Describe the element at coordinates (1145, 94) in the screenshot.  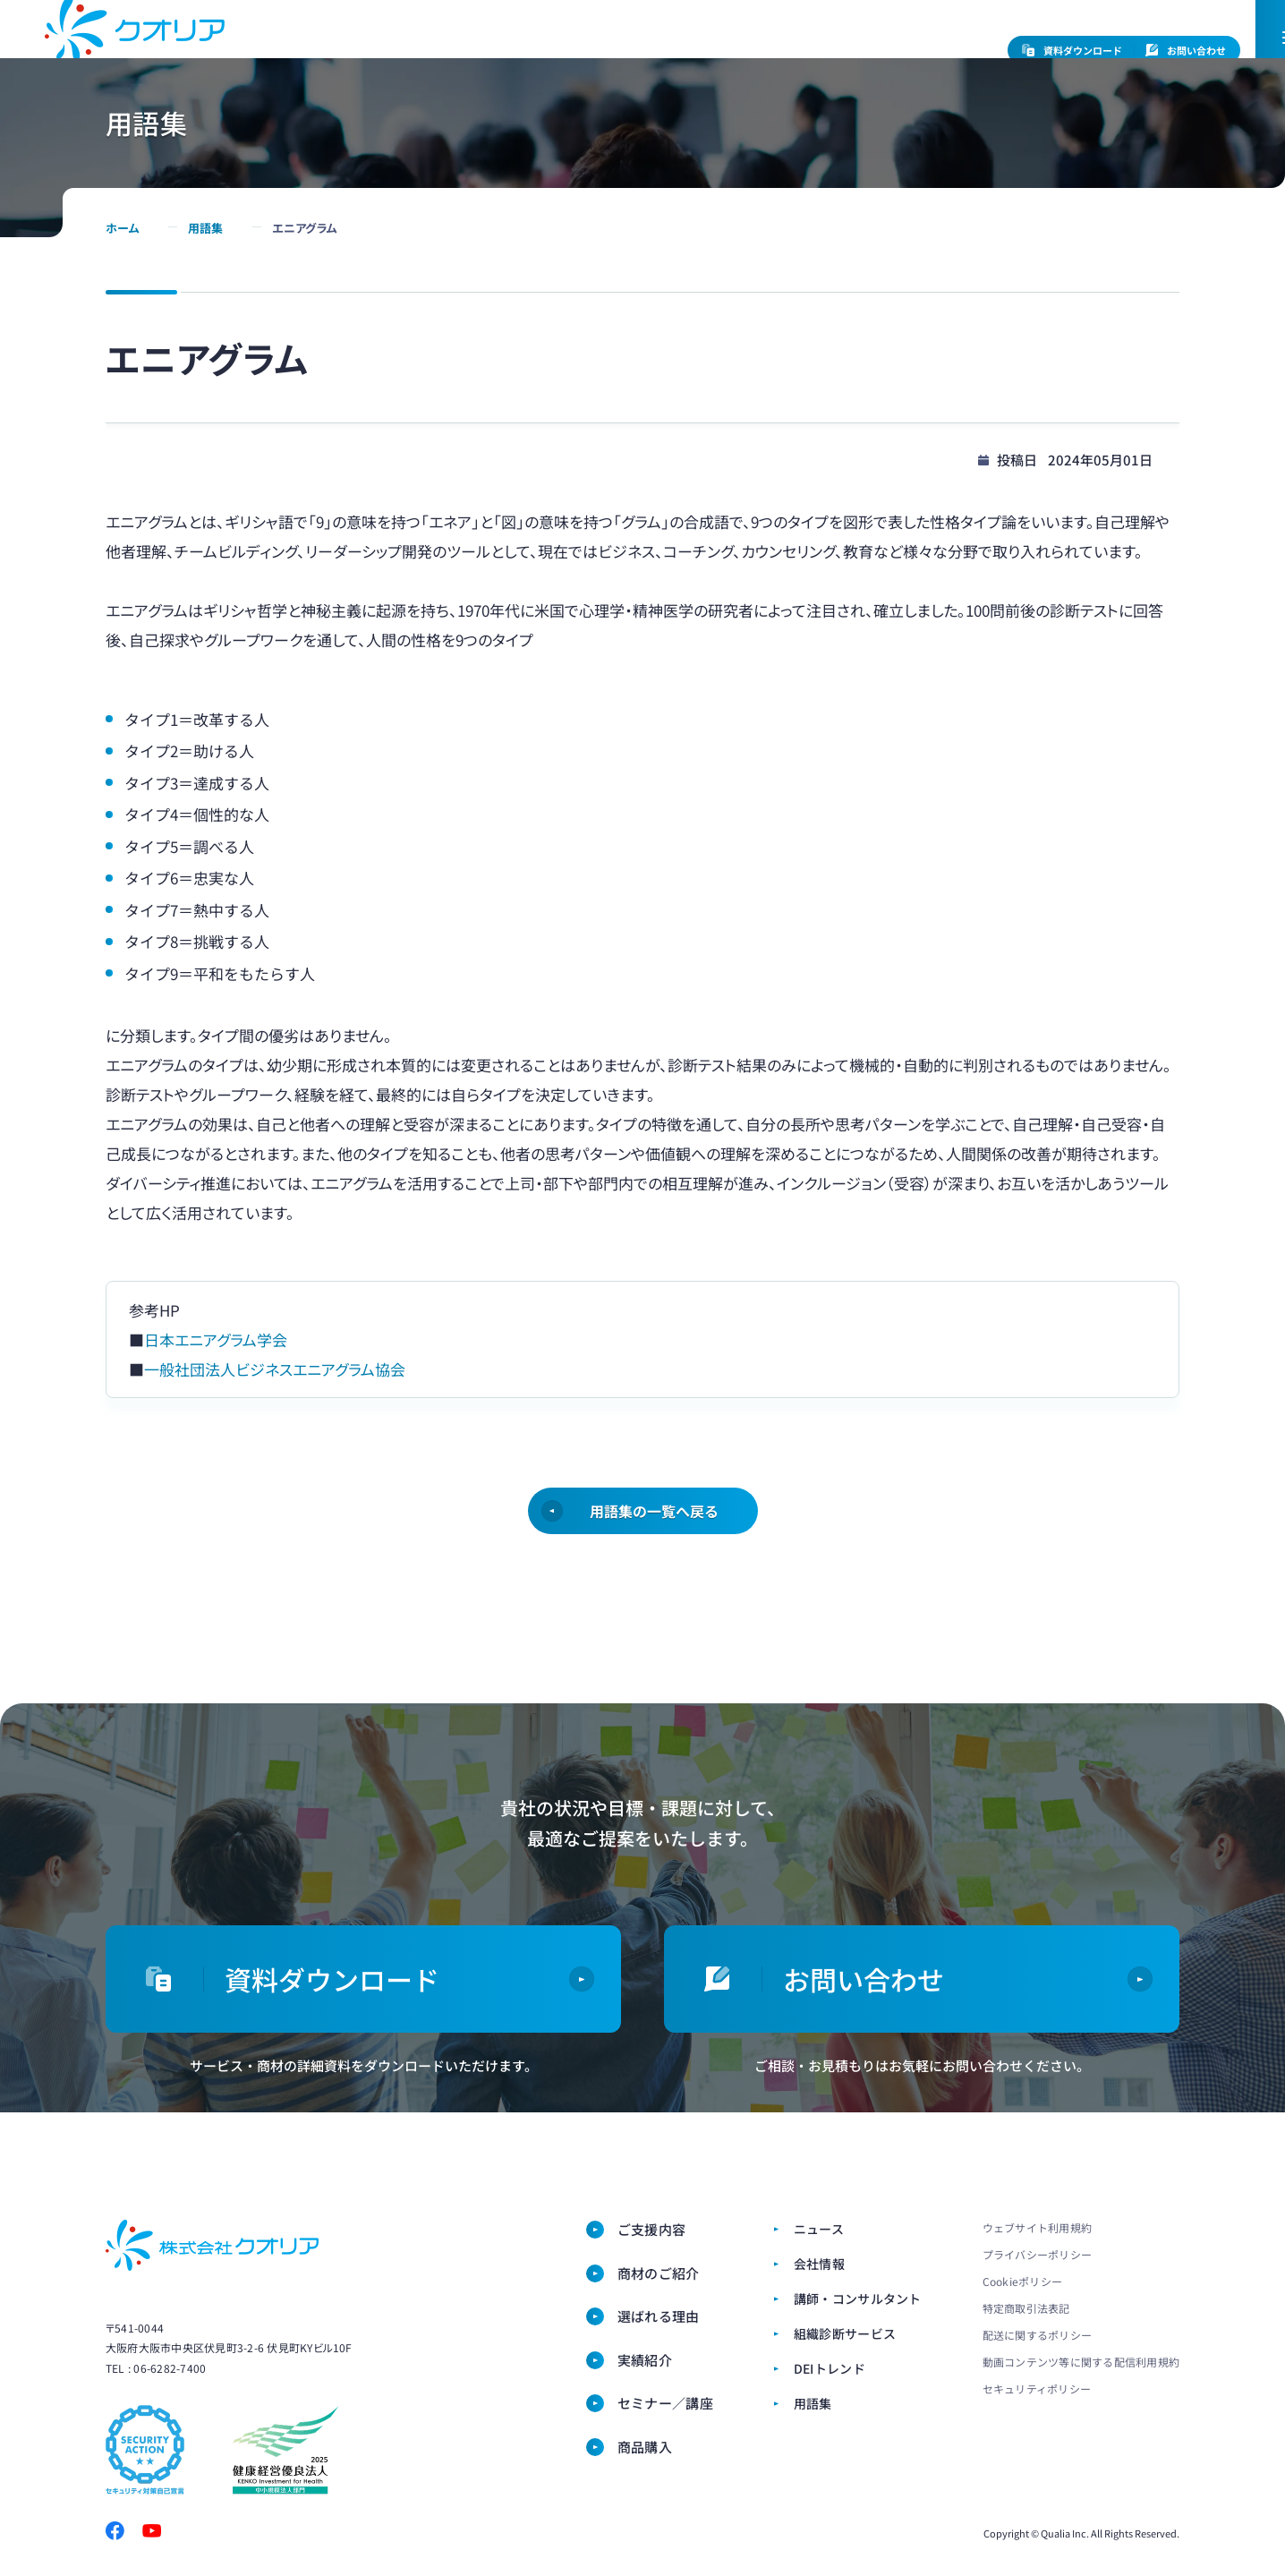
I see `商品購⼊` at that location.